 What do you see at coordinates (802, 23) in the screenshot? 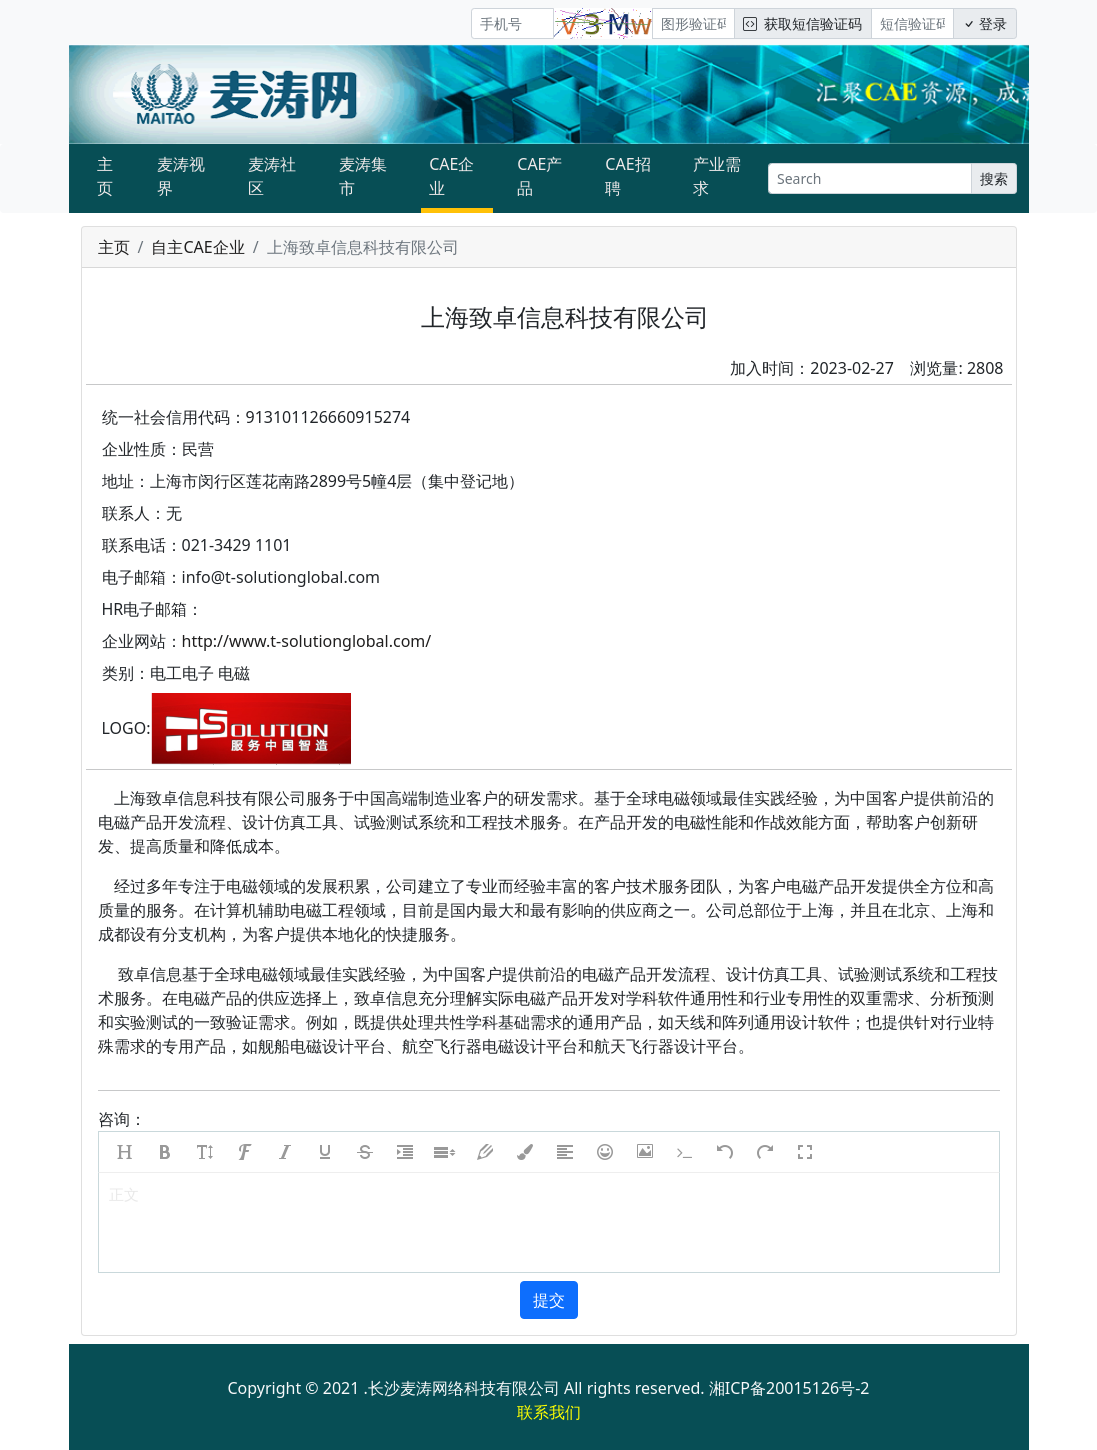
I see `获取短信验证码` at bounding box center [802, 23].